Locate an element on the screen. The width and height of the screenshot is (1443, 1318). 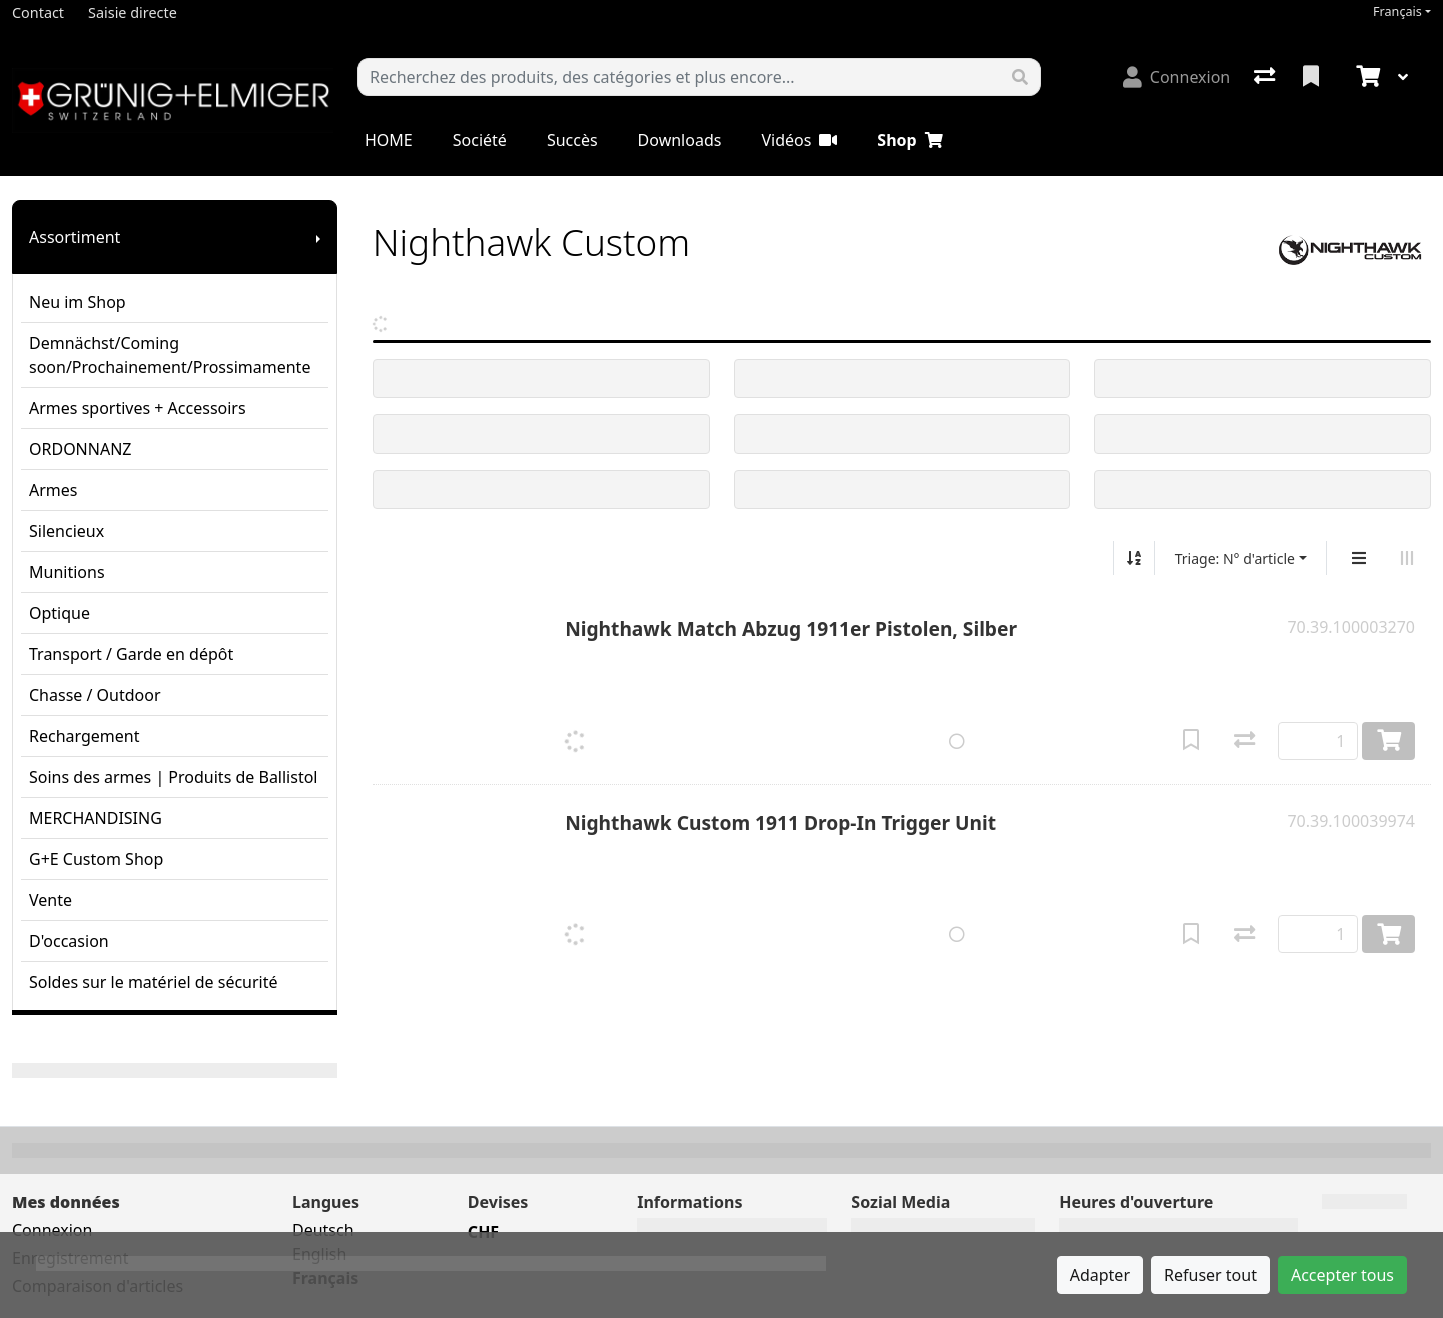
Succès is located at coordinates (572, 140).